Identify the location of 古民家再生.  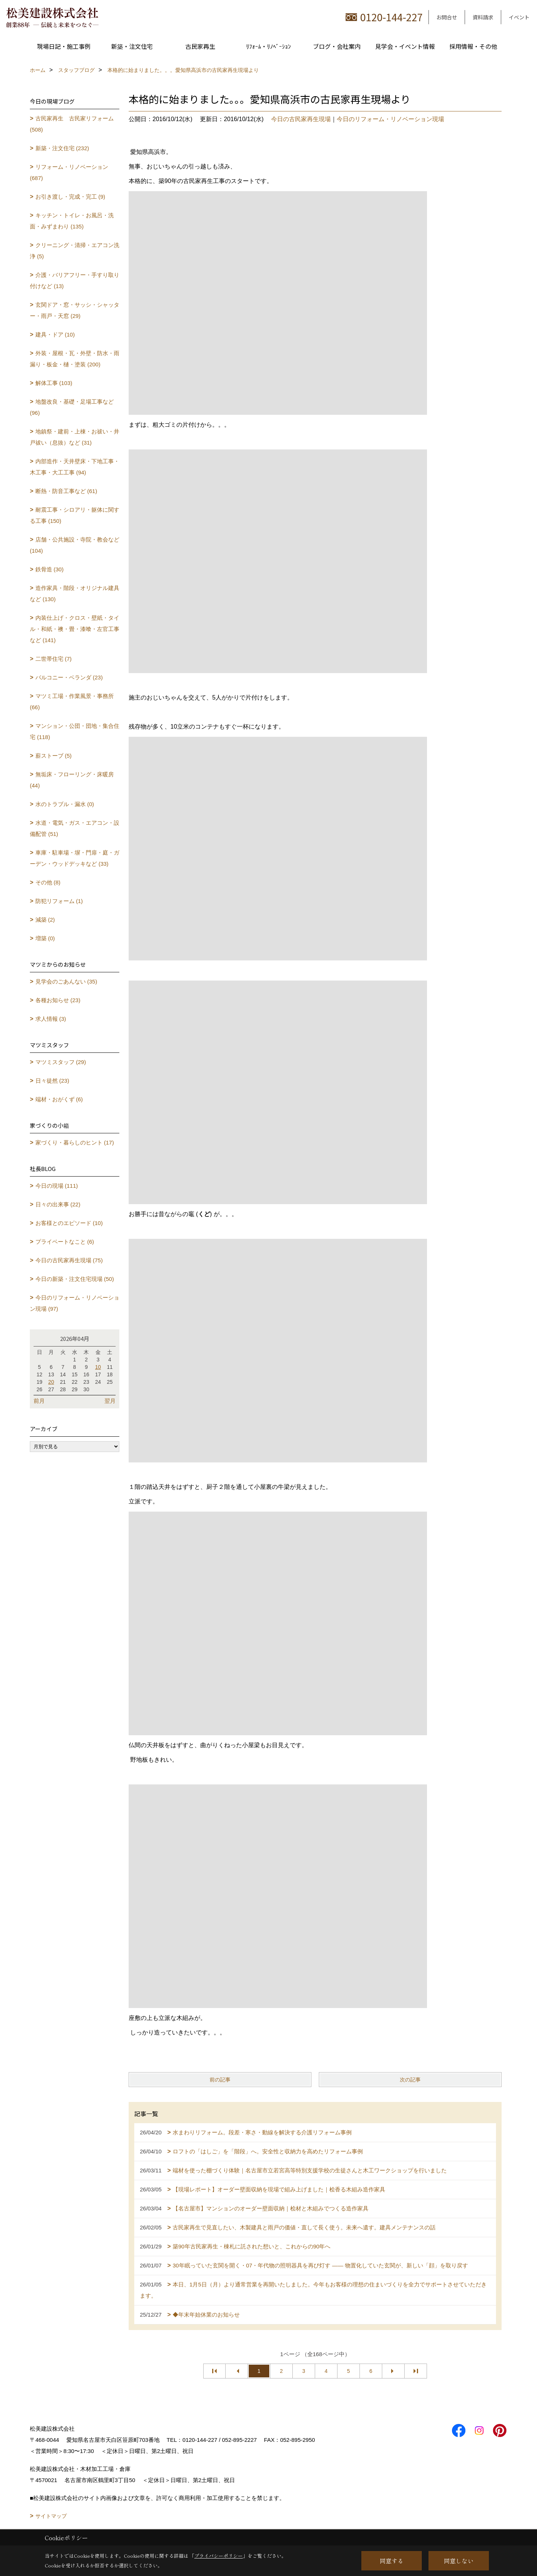
(200, 46).